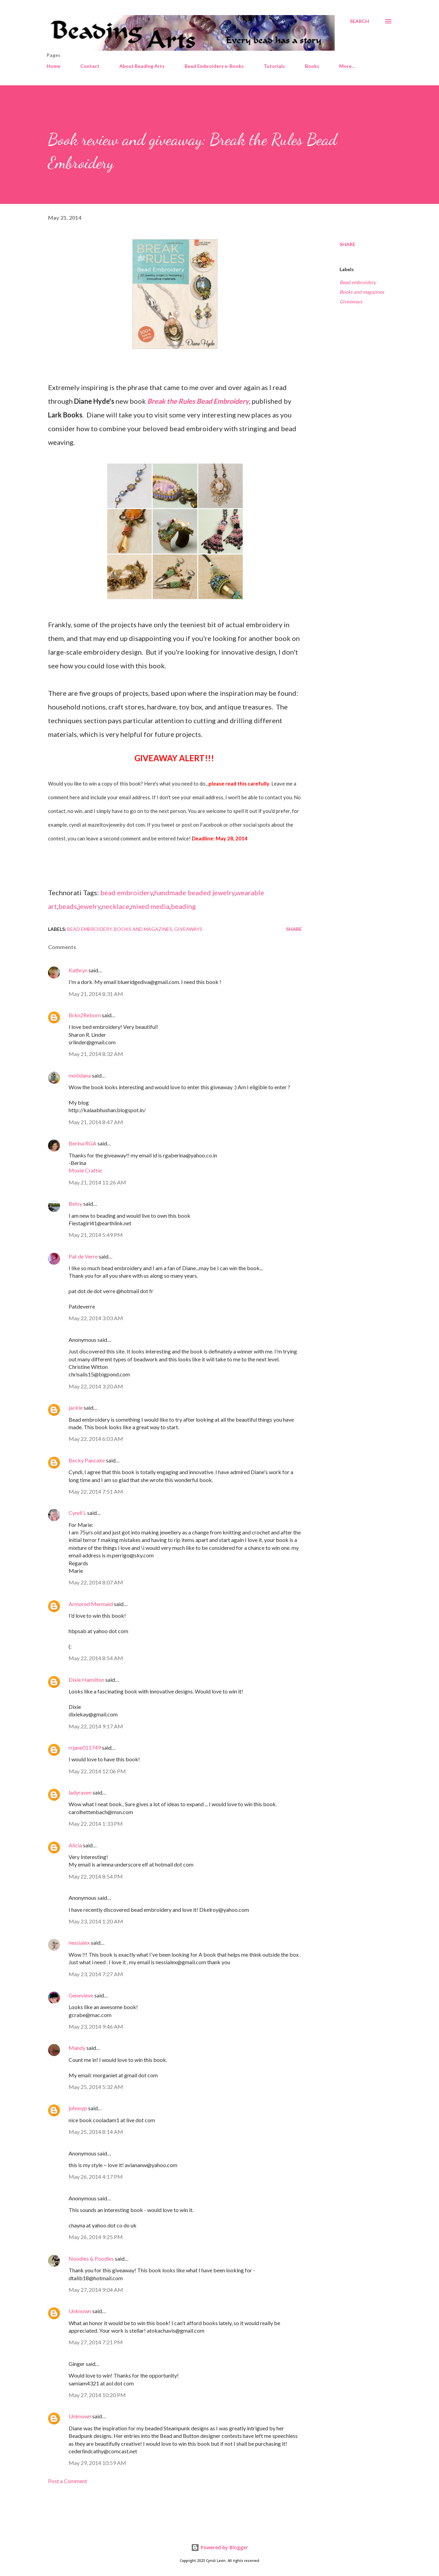 The image size is (439, 2576). What do you see at coordinates (96, 1438) in the screenshot?
I see `May 22, 2014 6:03 AM` at bounding box center [96, 1438].